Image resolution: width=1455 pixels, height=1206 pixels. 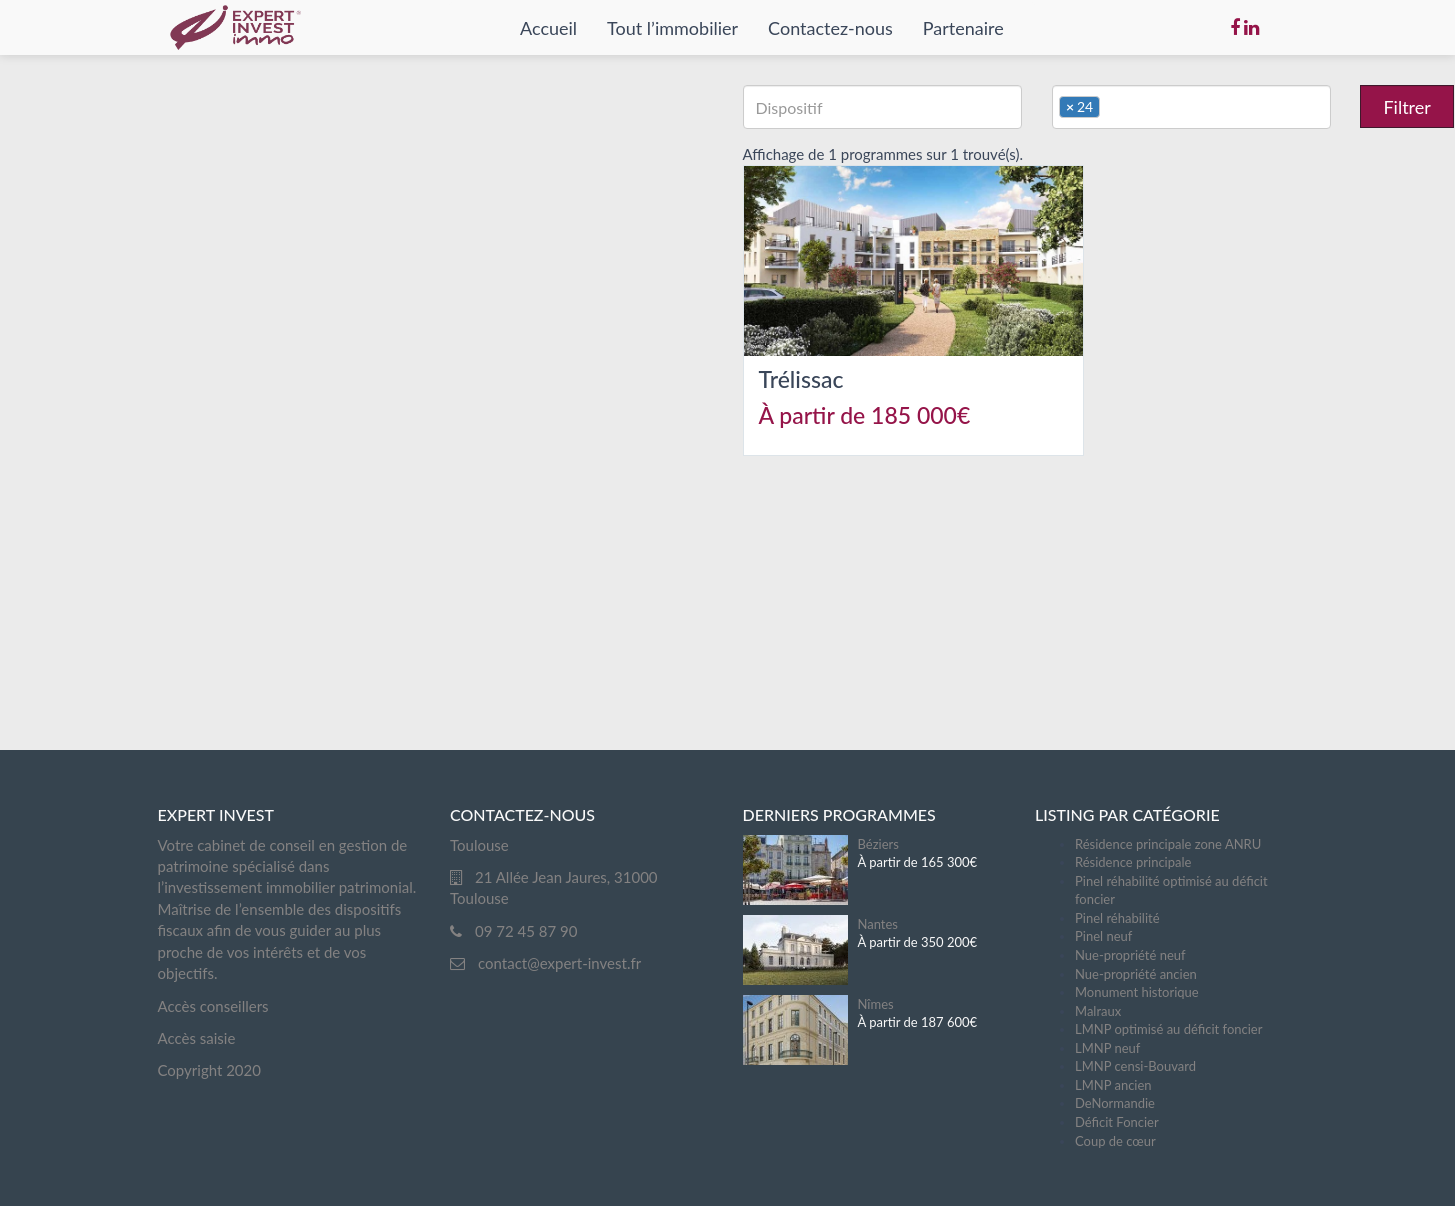 I want to click on LMNP censi-Bouvard, so click(x=1135, y=1066).